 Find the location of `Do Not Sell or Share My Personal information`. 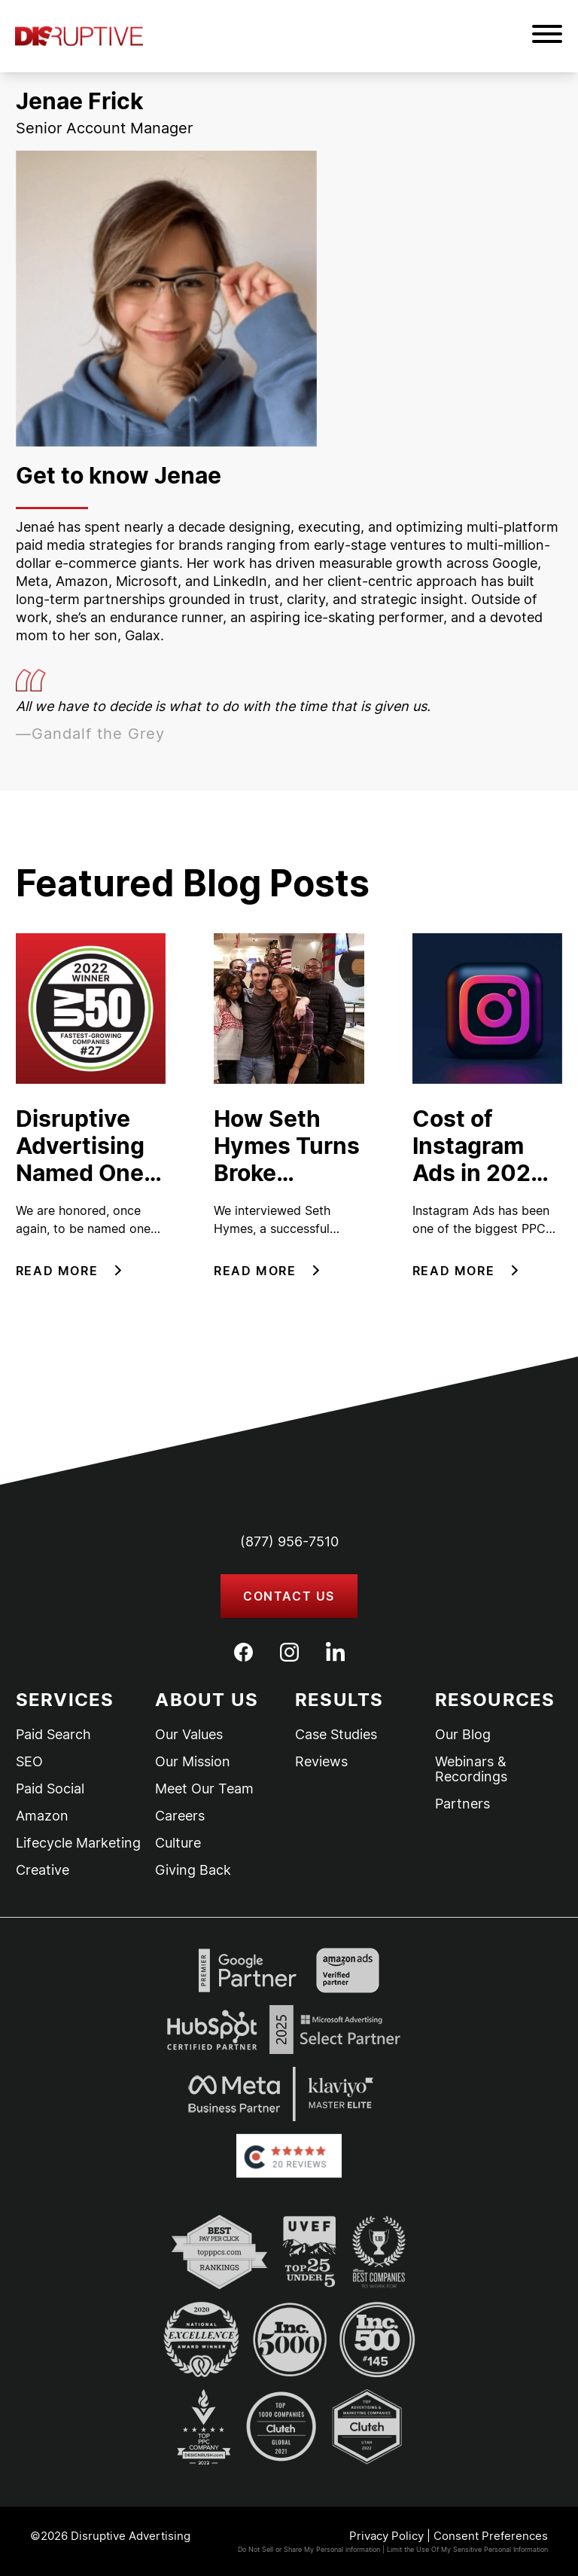

Do Not Sell or Share My Personal information is located at coordinates (309, 2549).